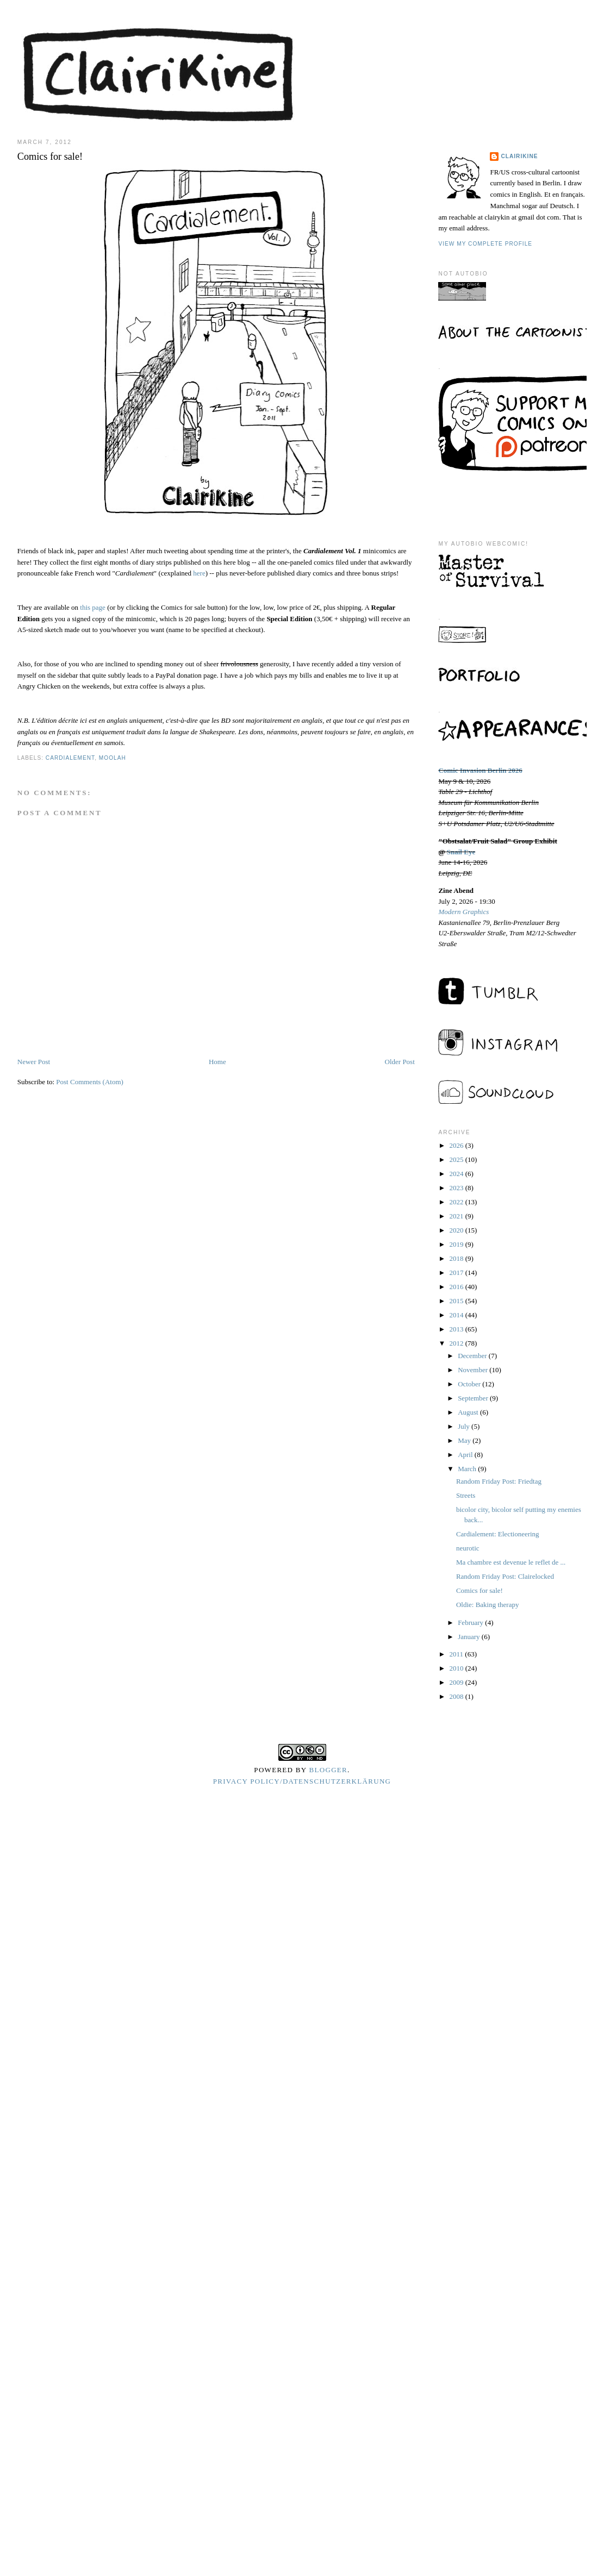 Image resolution: width=604 pixels, height=2576 pixels. What do you see at coordinates (487, 1604) in the screenshot?
I see `Oldie: Baking therapy` at bounding box center [487, 1604].